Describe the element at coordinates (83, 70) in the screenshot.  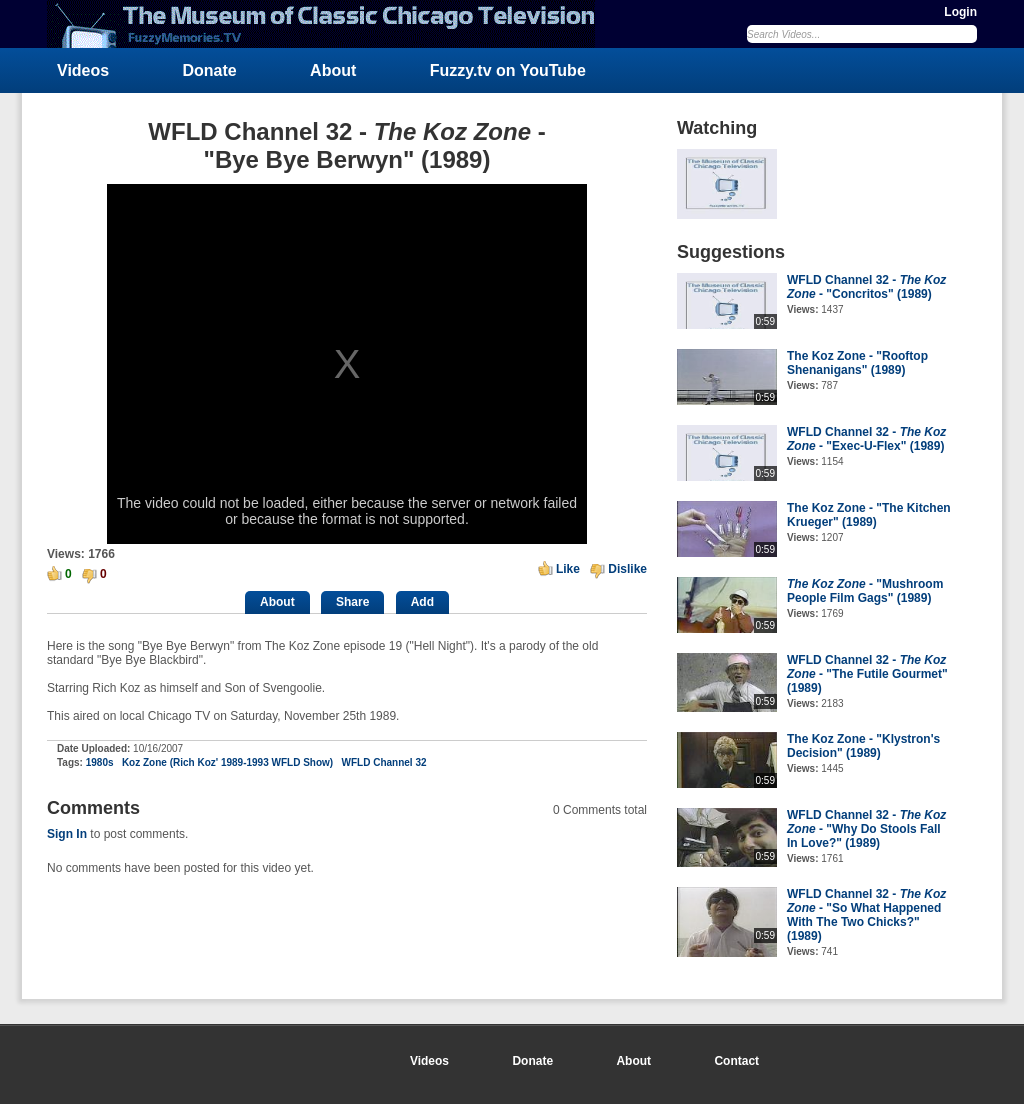
I see `Videos` at that location.